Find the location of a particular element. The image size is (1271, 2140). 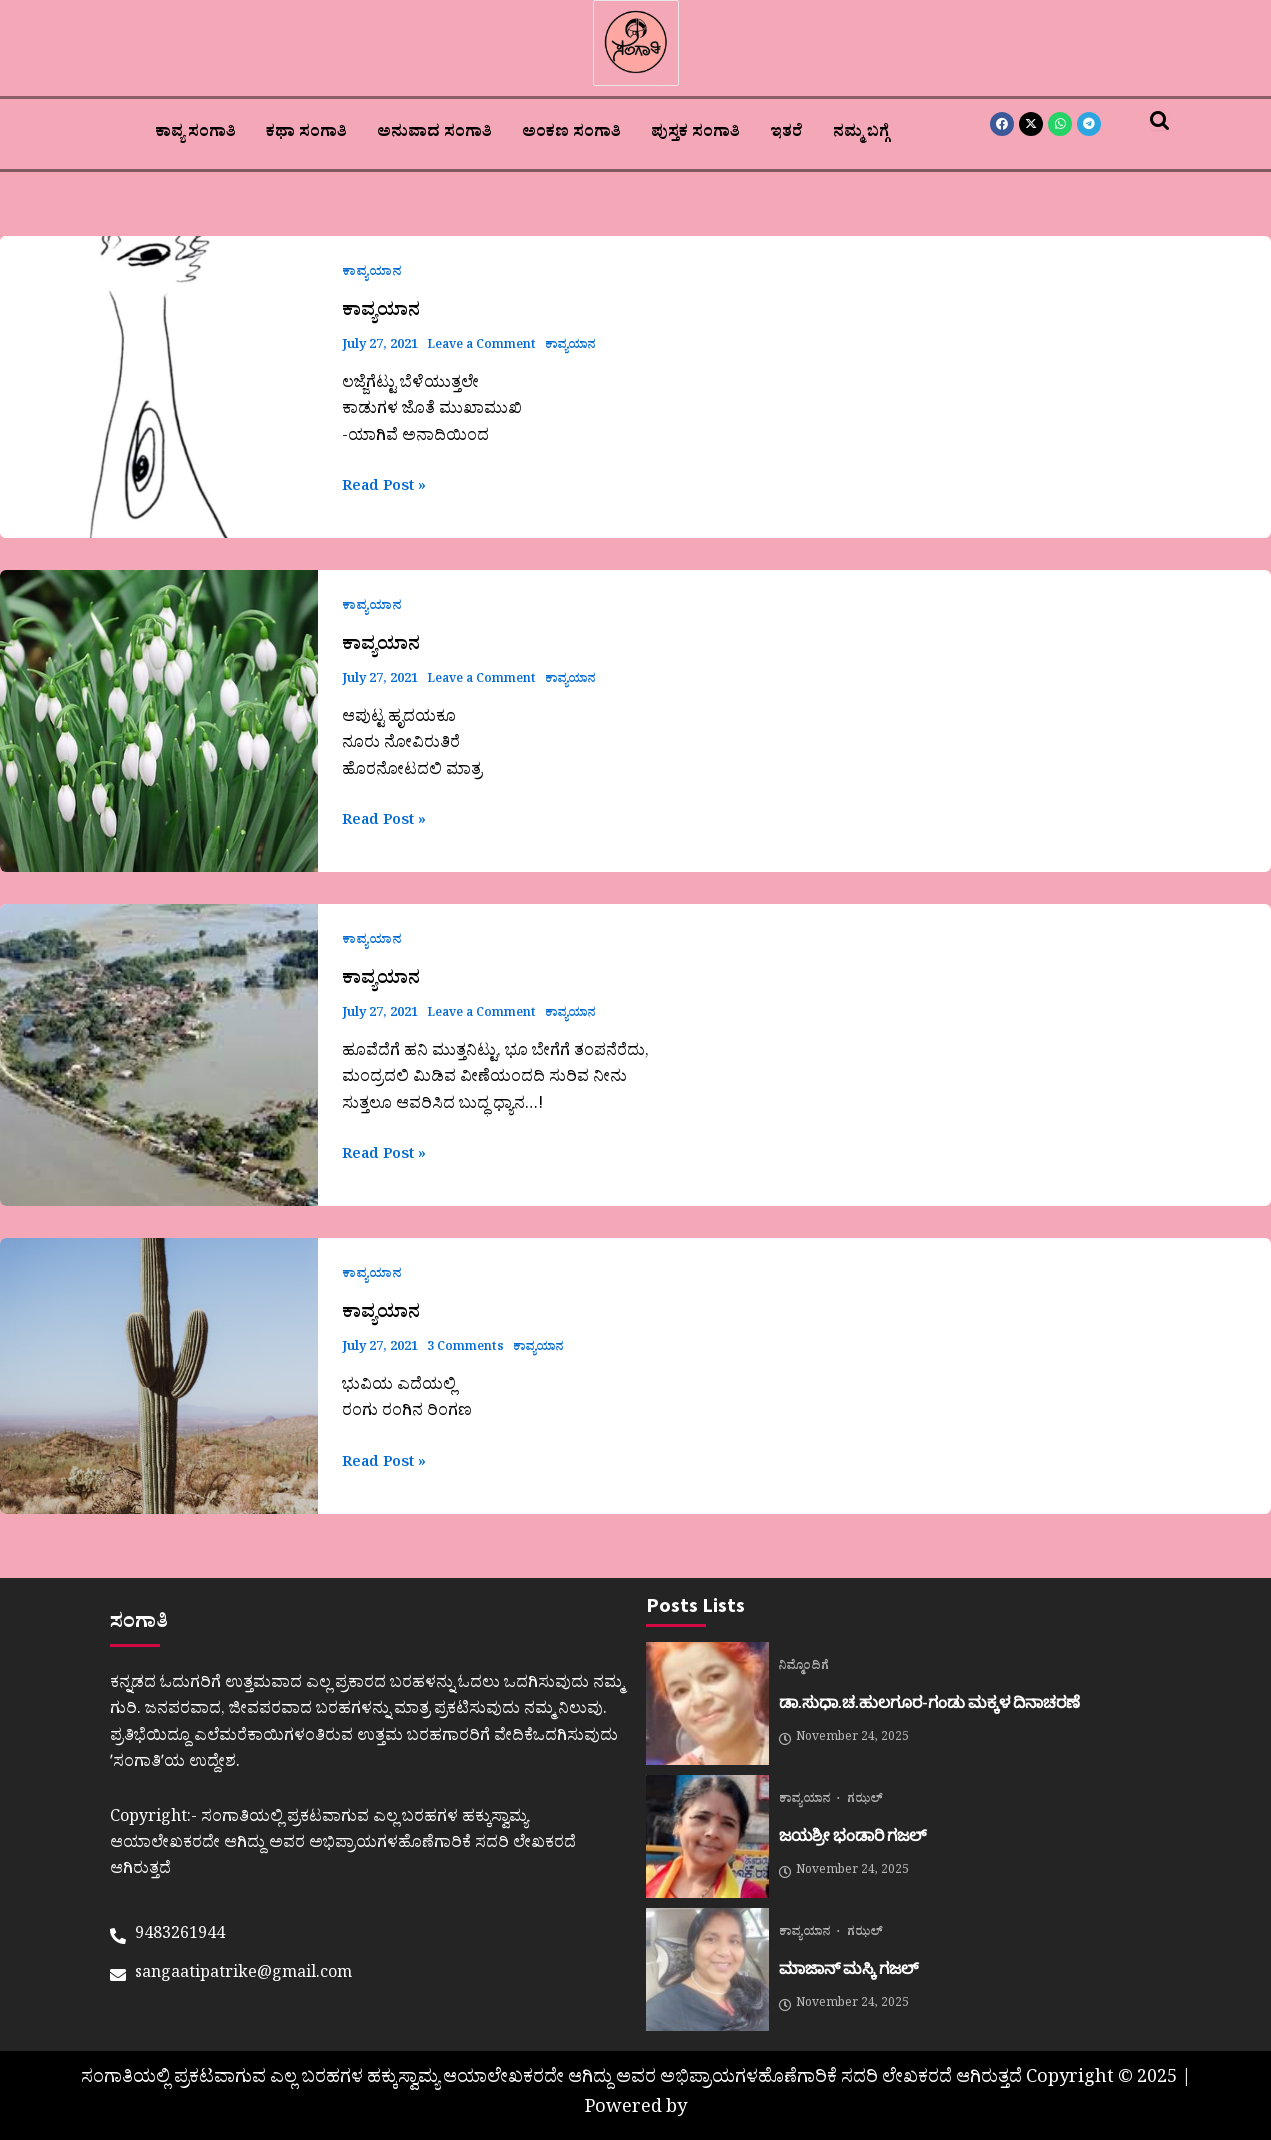

ಪುಸ್ತಕ ಸಂಗಾತಿ is located at coordinates (695, 134).